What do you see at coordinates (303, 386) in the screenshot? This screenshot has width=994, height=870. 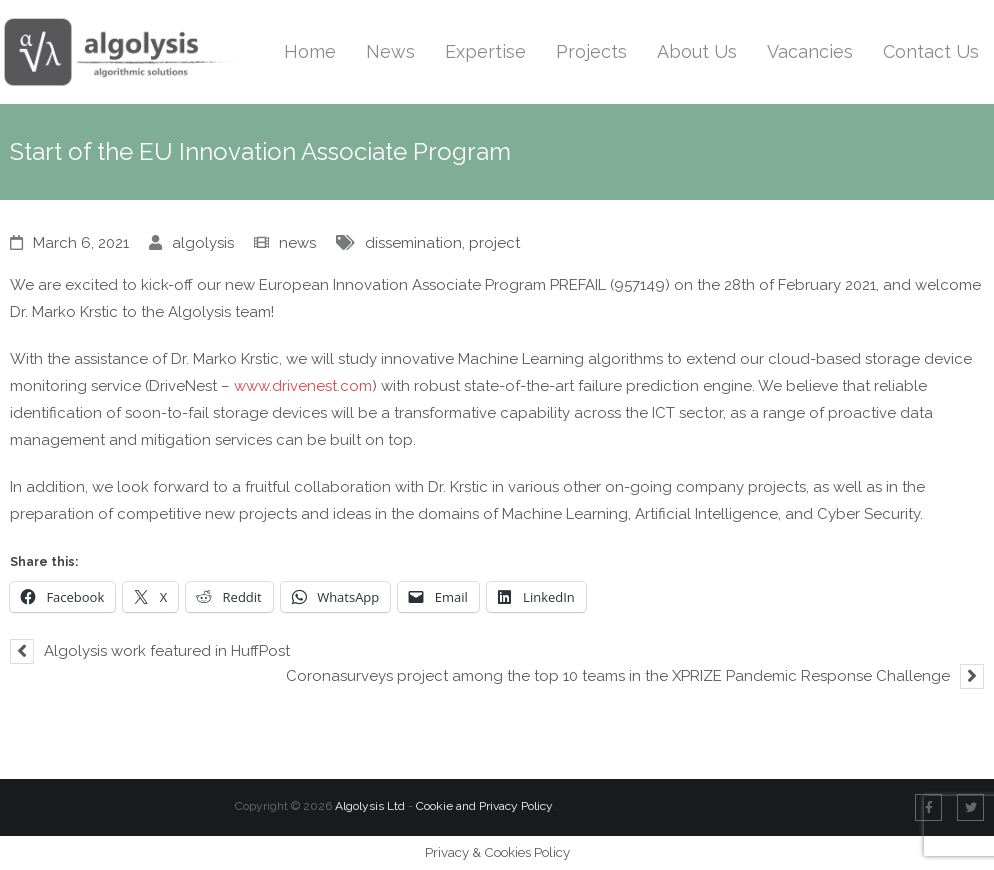 I see `www.drivenest.com` at bounding box center [303, 386].